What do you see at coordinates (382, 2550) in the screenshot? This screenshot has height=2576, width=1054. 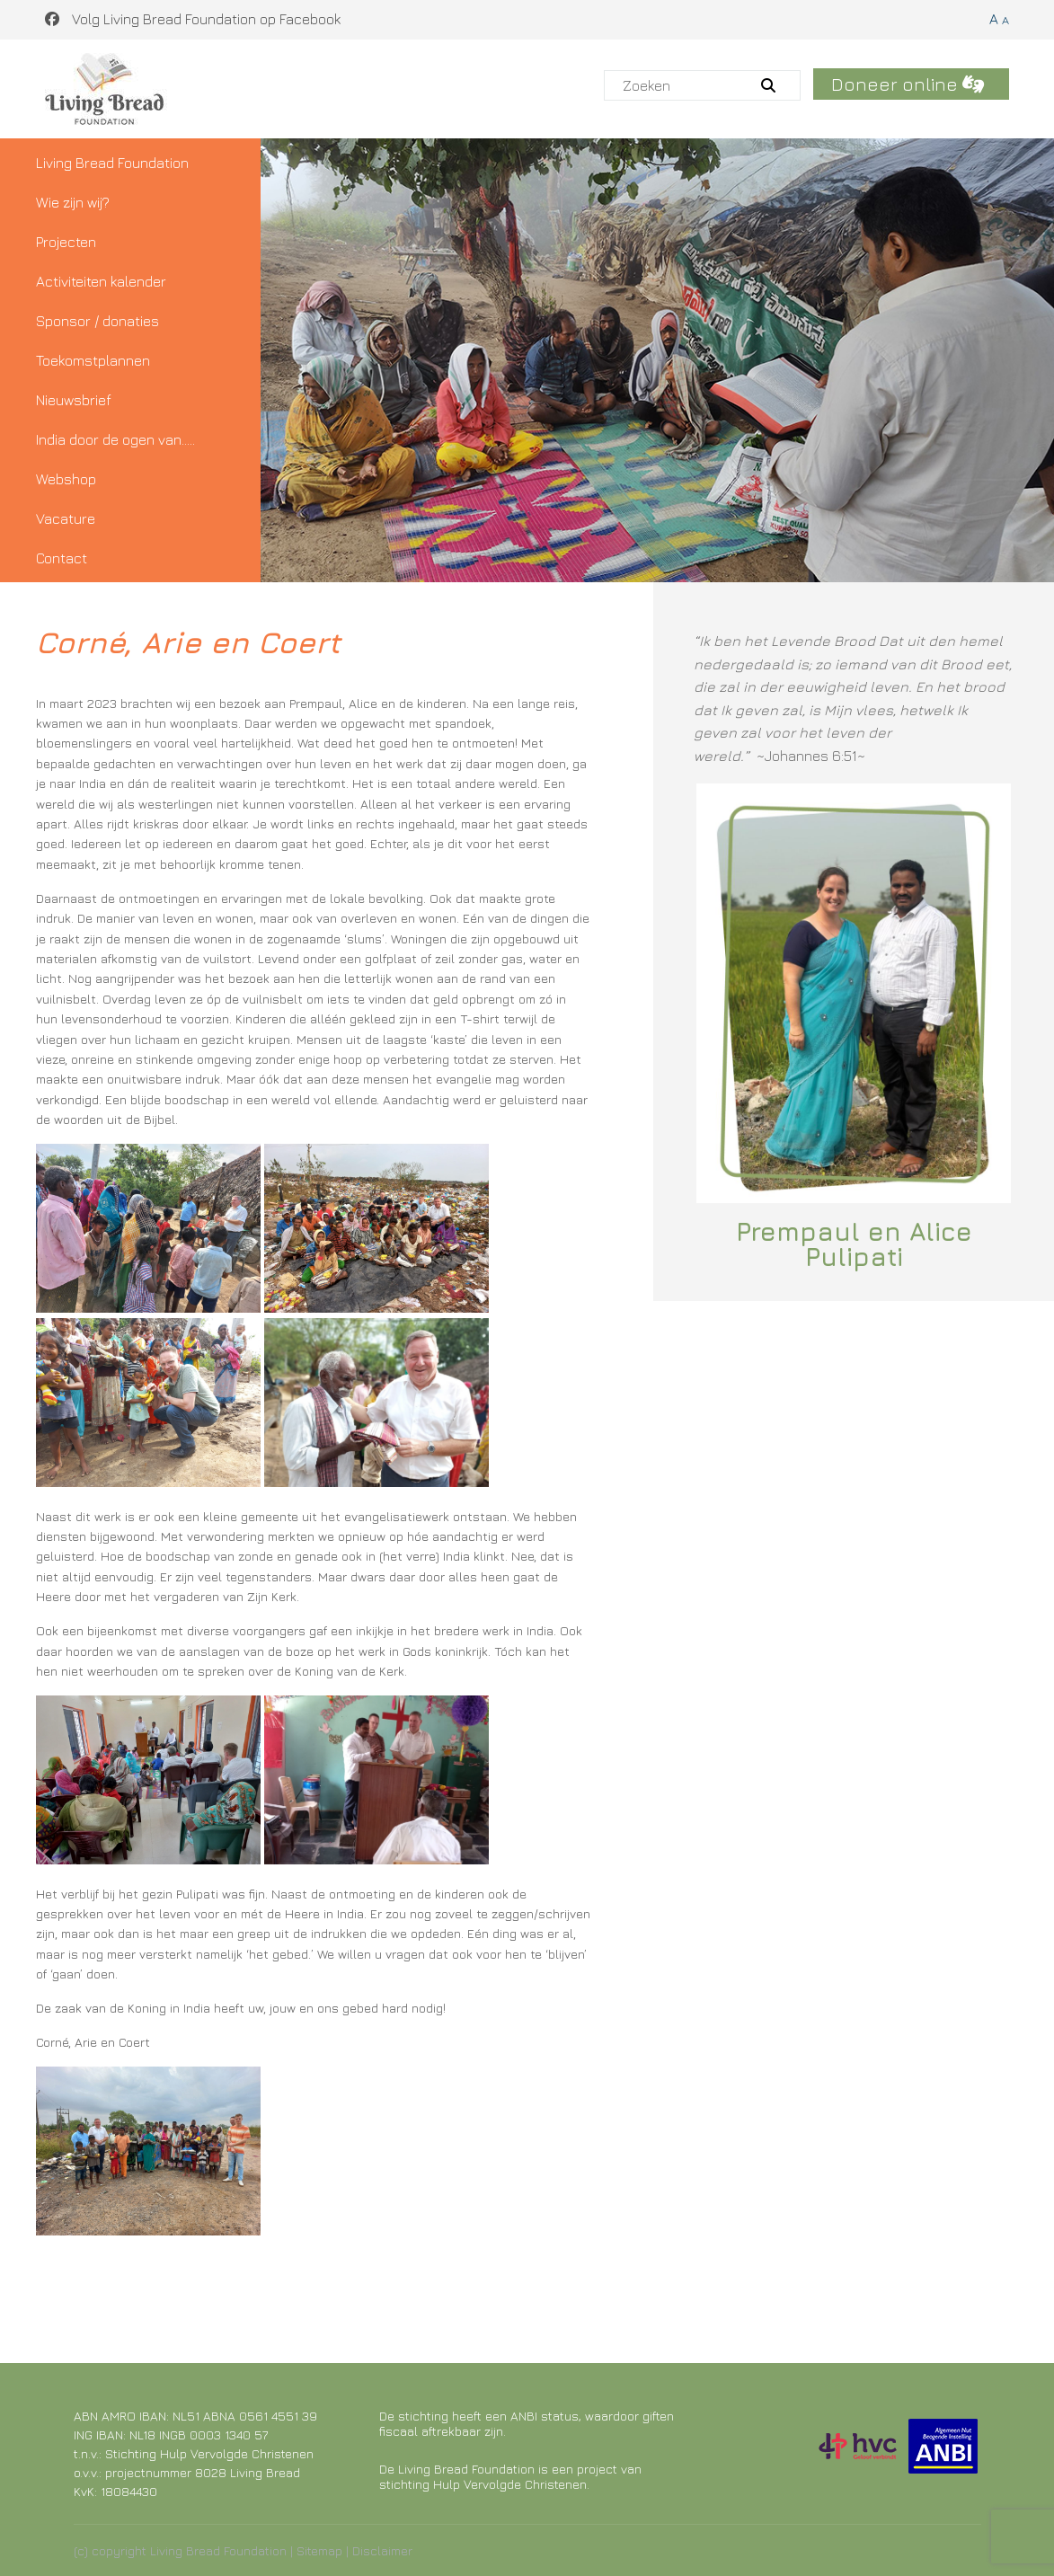 I see `Disclaimer` at bounding box center [382, 2550].